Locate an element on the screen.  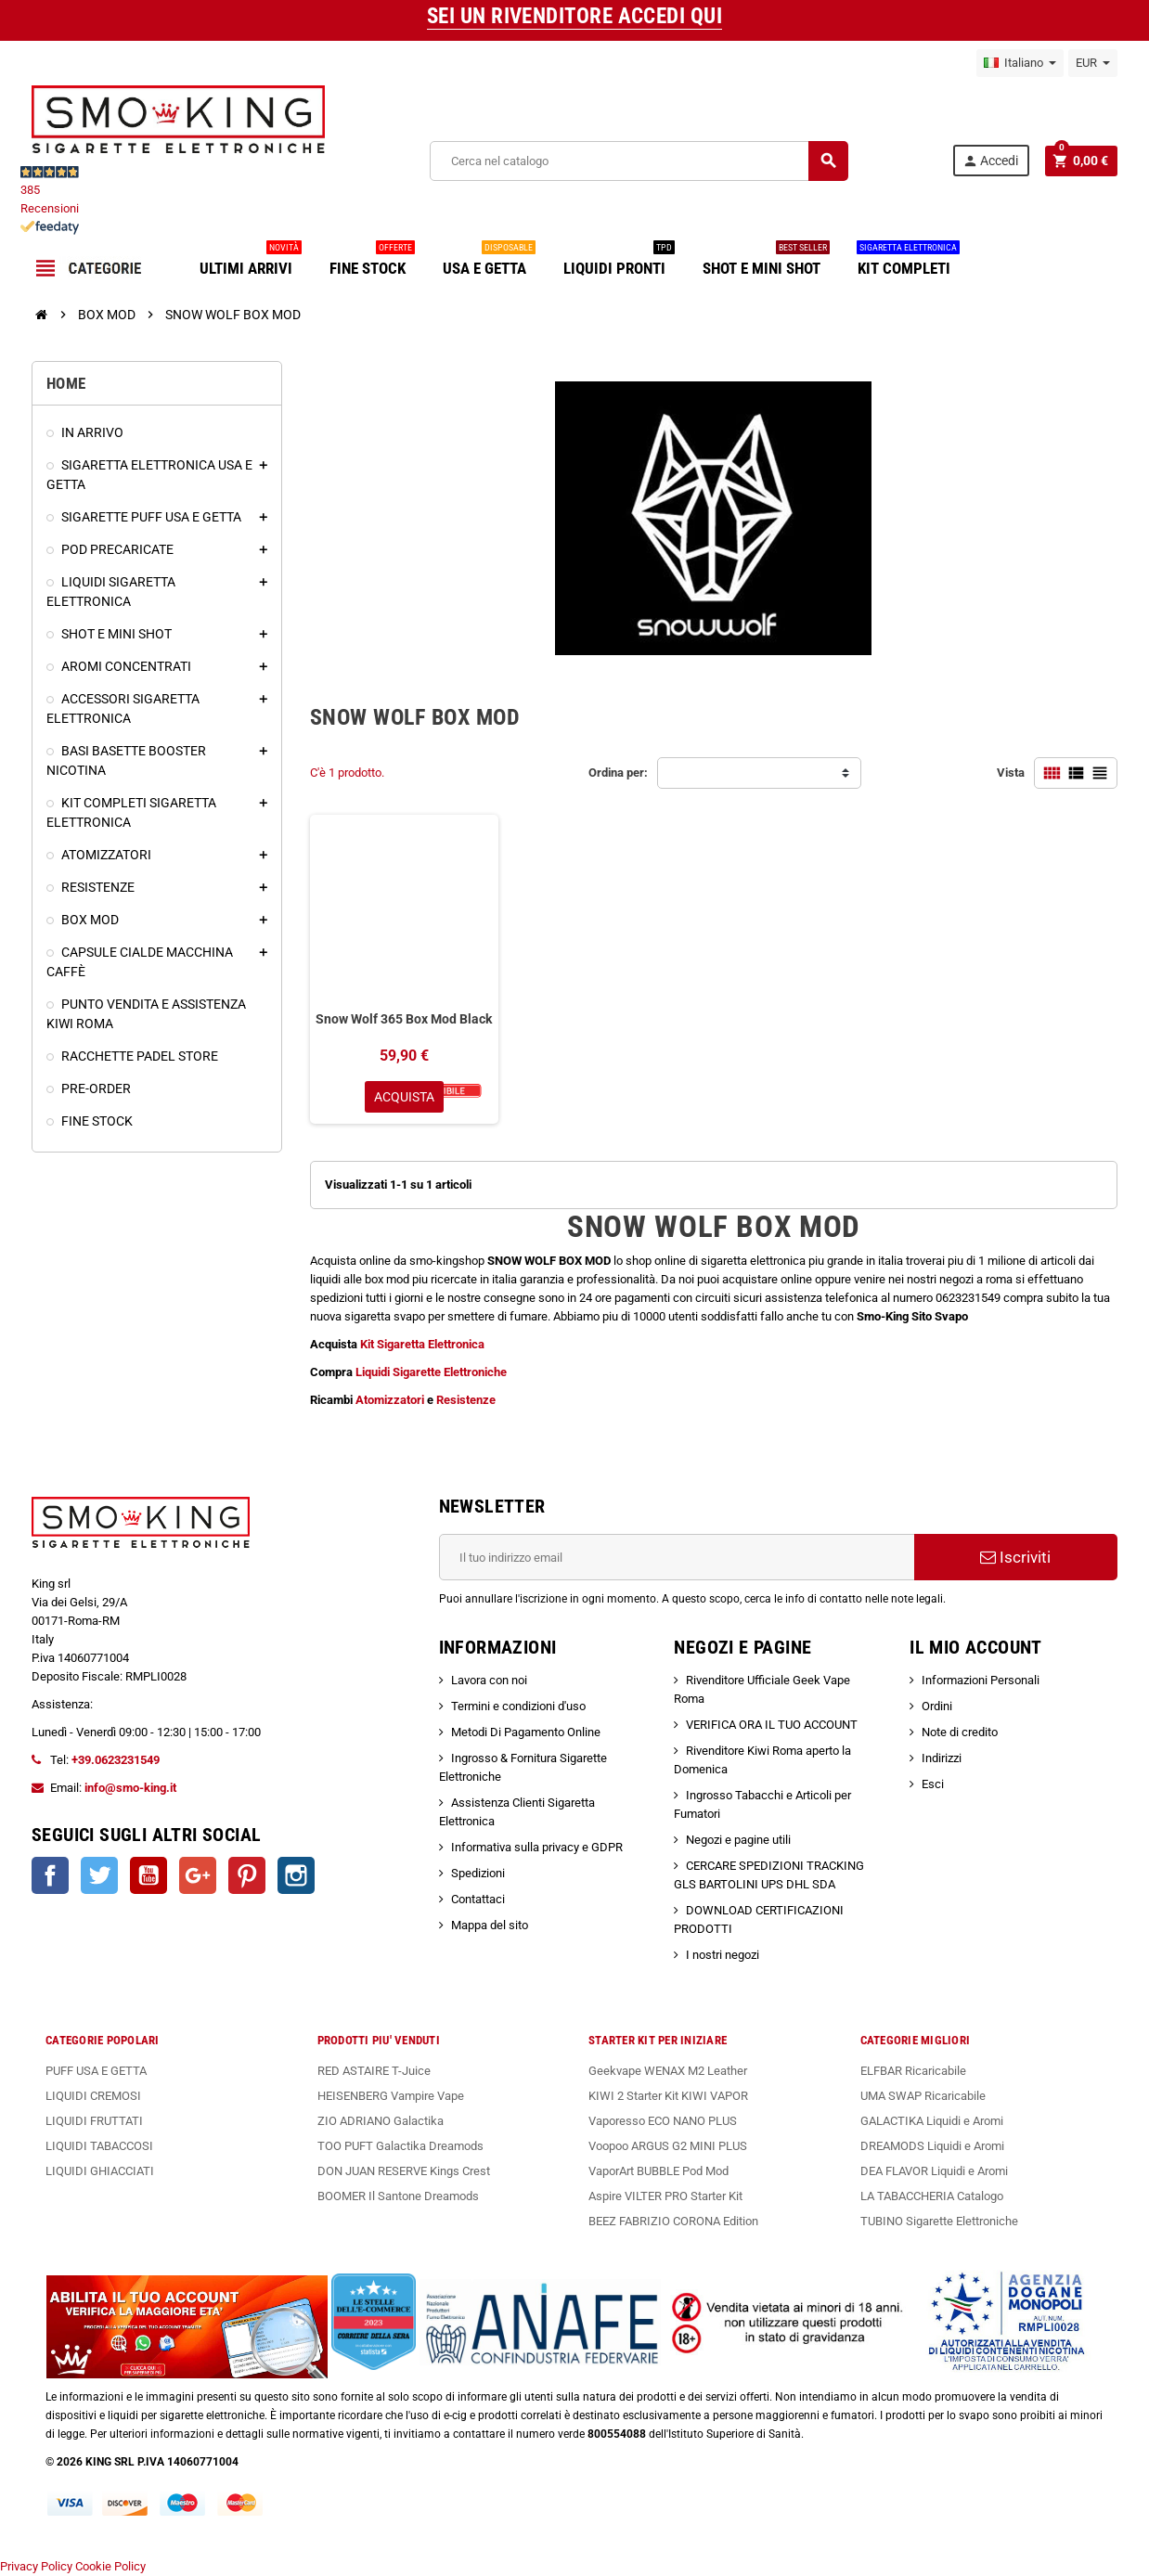
Instagram is located at coordinates (296, 1875).